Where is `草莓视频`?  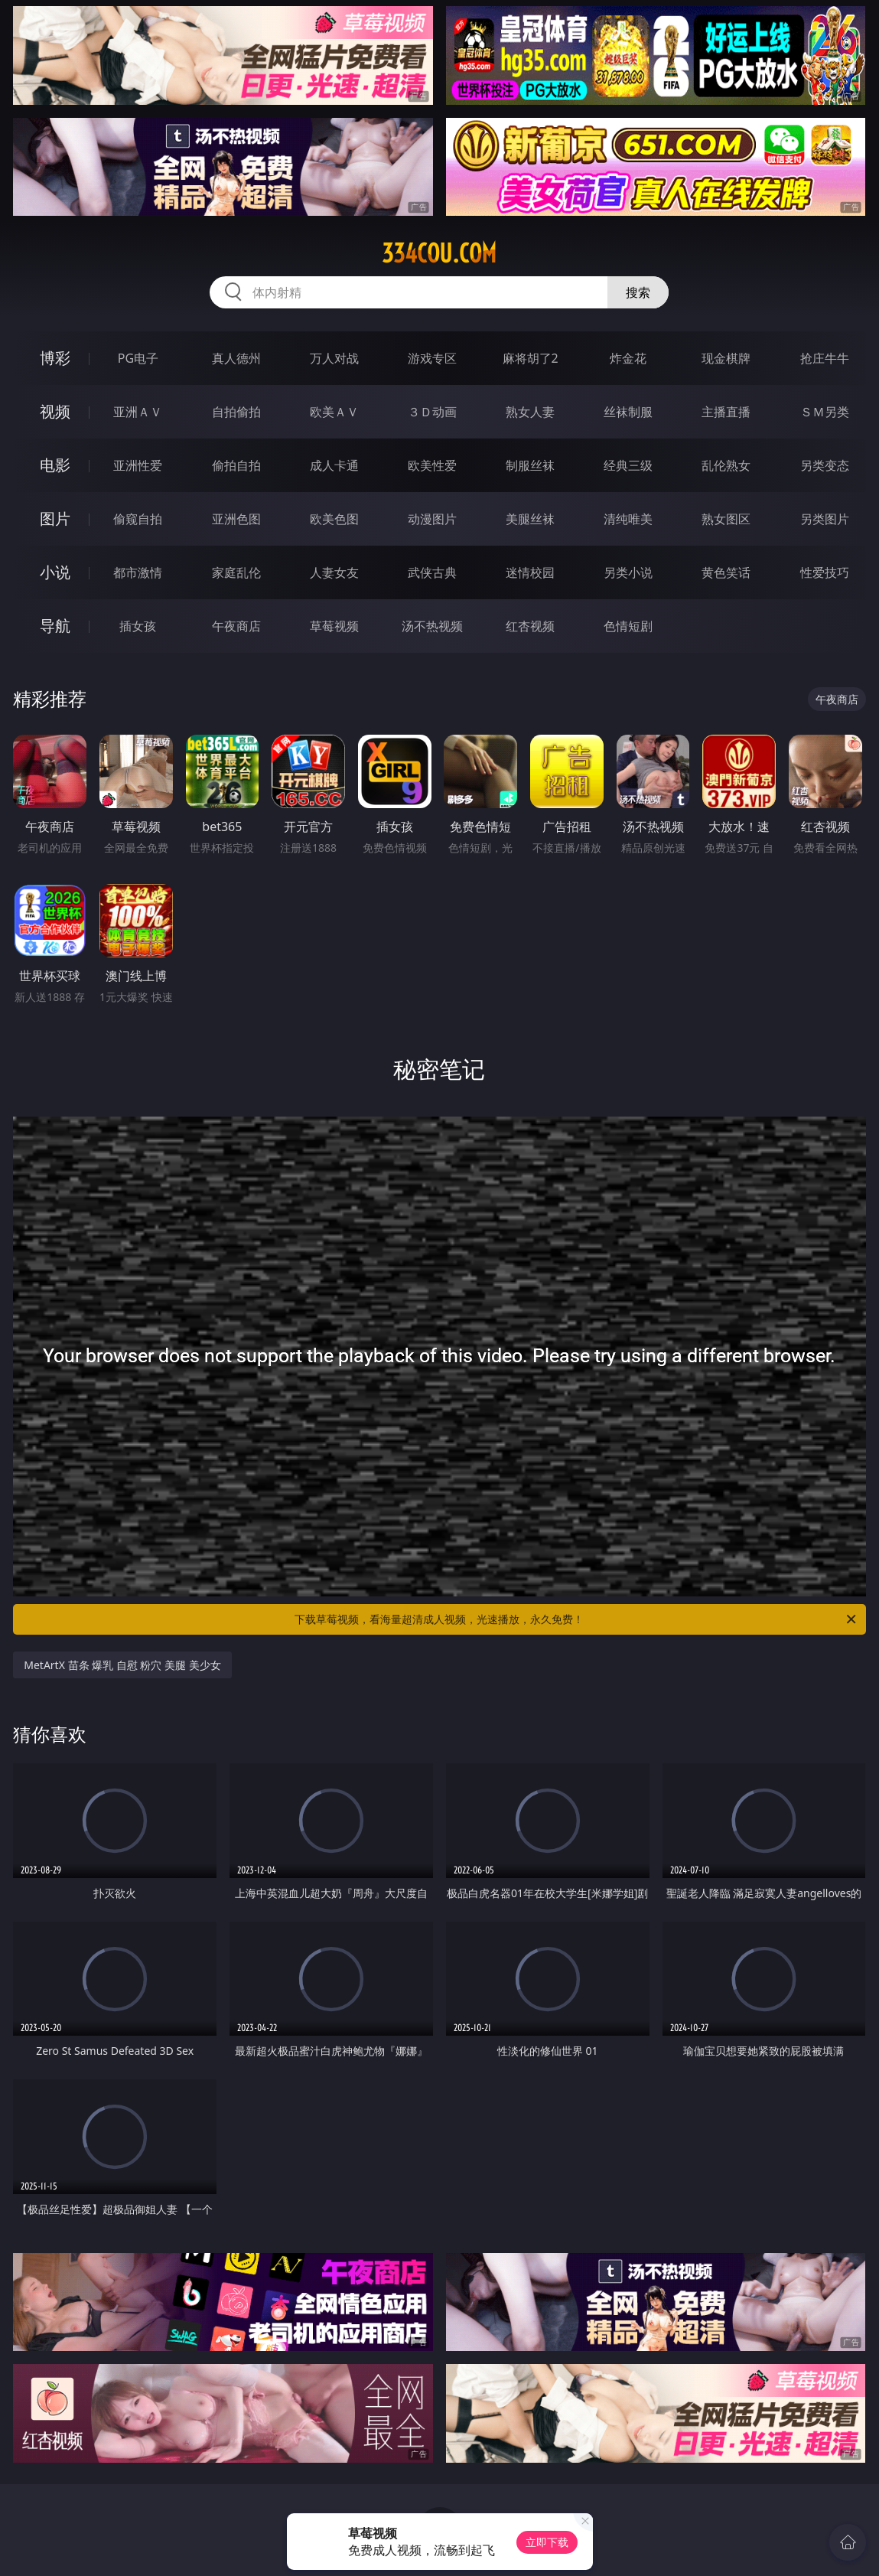 草莓视频 is located at coordinates (334, 626).